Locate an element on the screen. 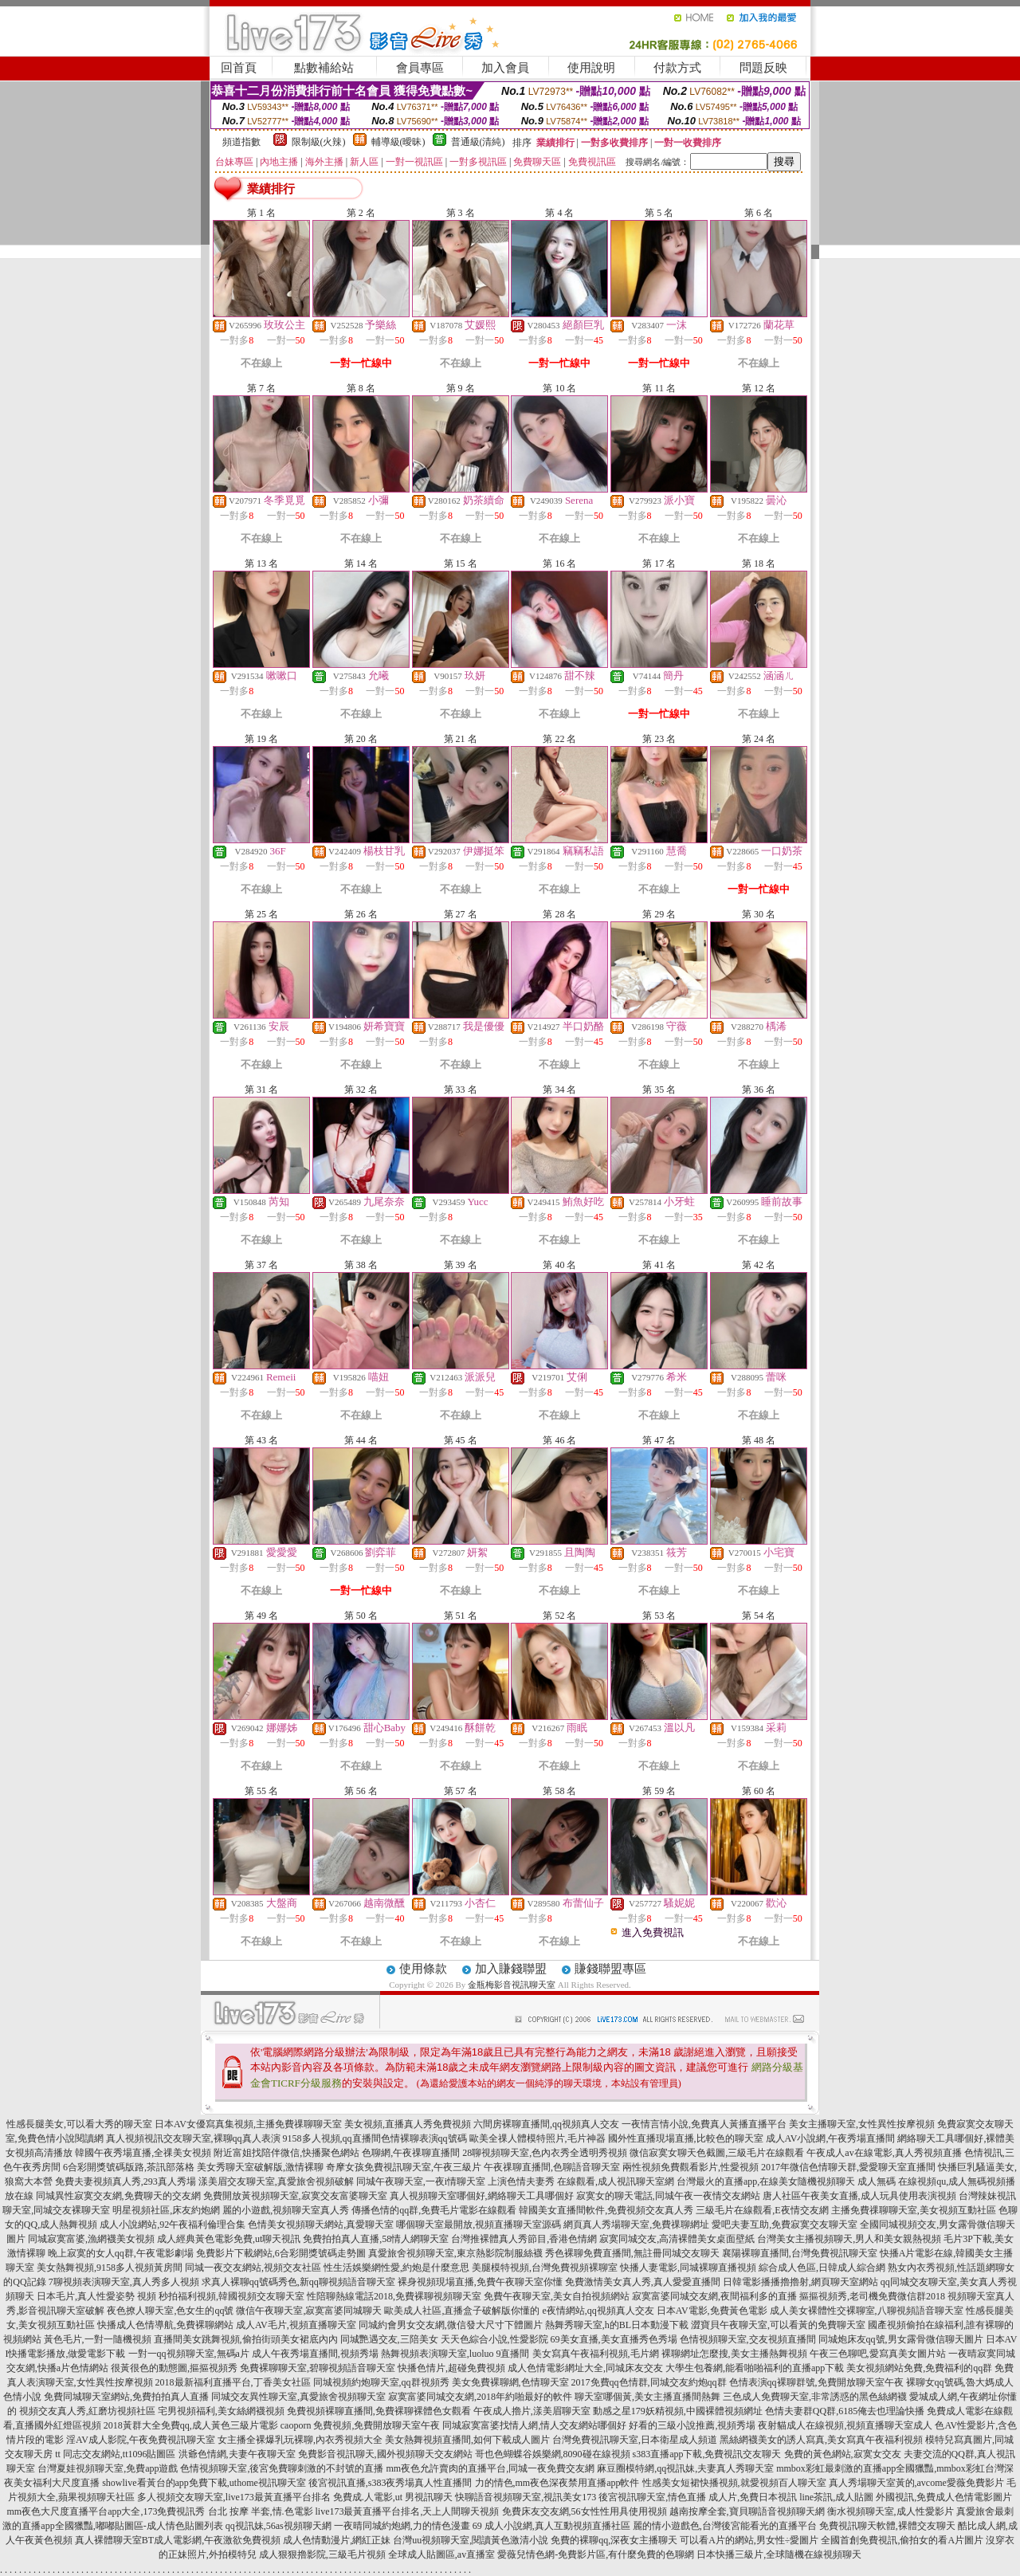 Image resolution: width=1020 pixels, height=2576 pixels. 色聊網,午夜祼聊直播間 is located at coordinates (411, 2152).